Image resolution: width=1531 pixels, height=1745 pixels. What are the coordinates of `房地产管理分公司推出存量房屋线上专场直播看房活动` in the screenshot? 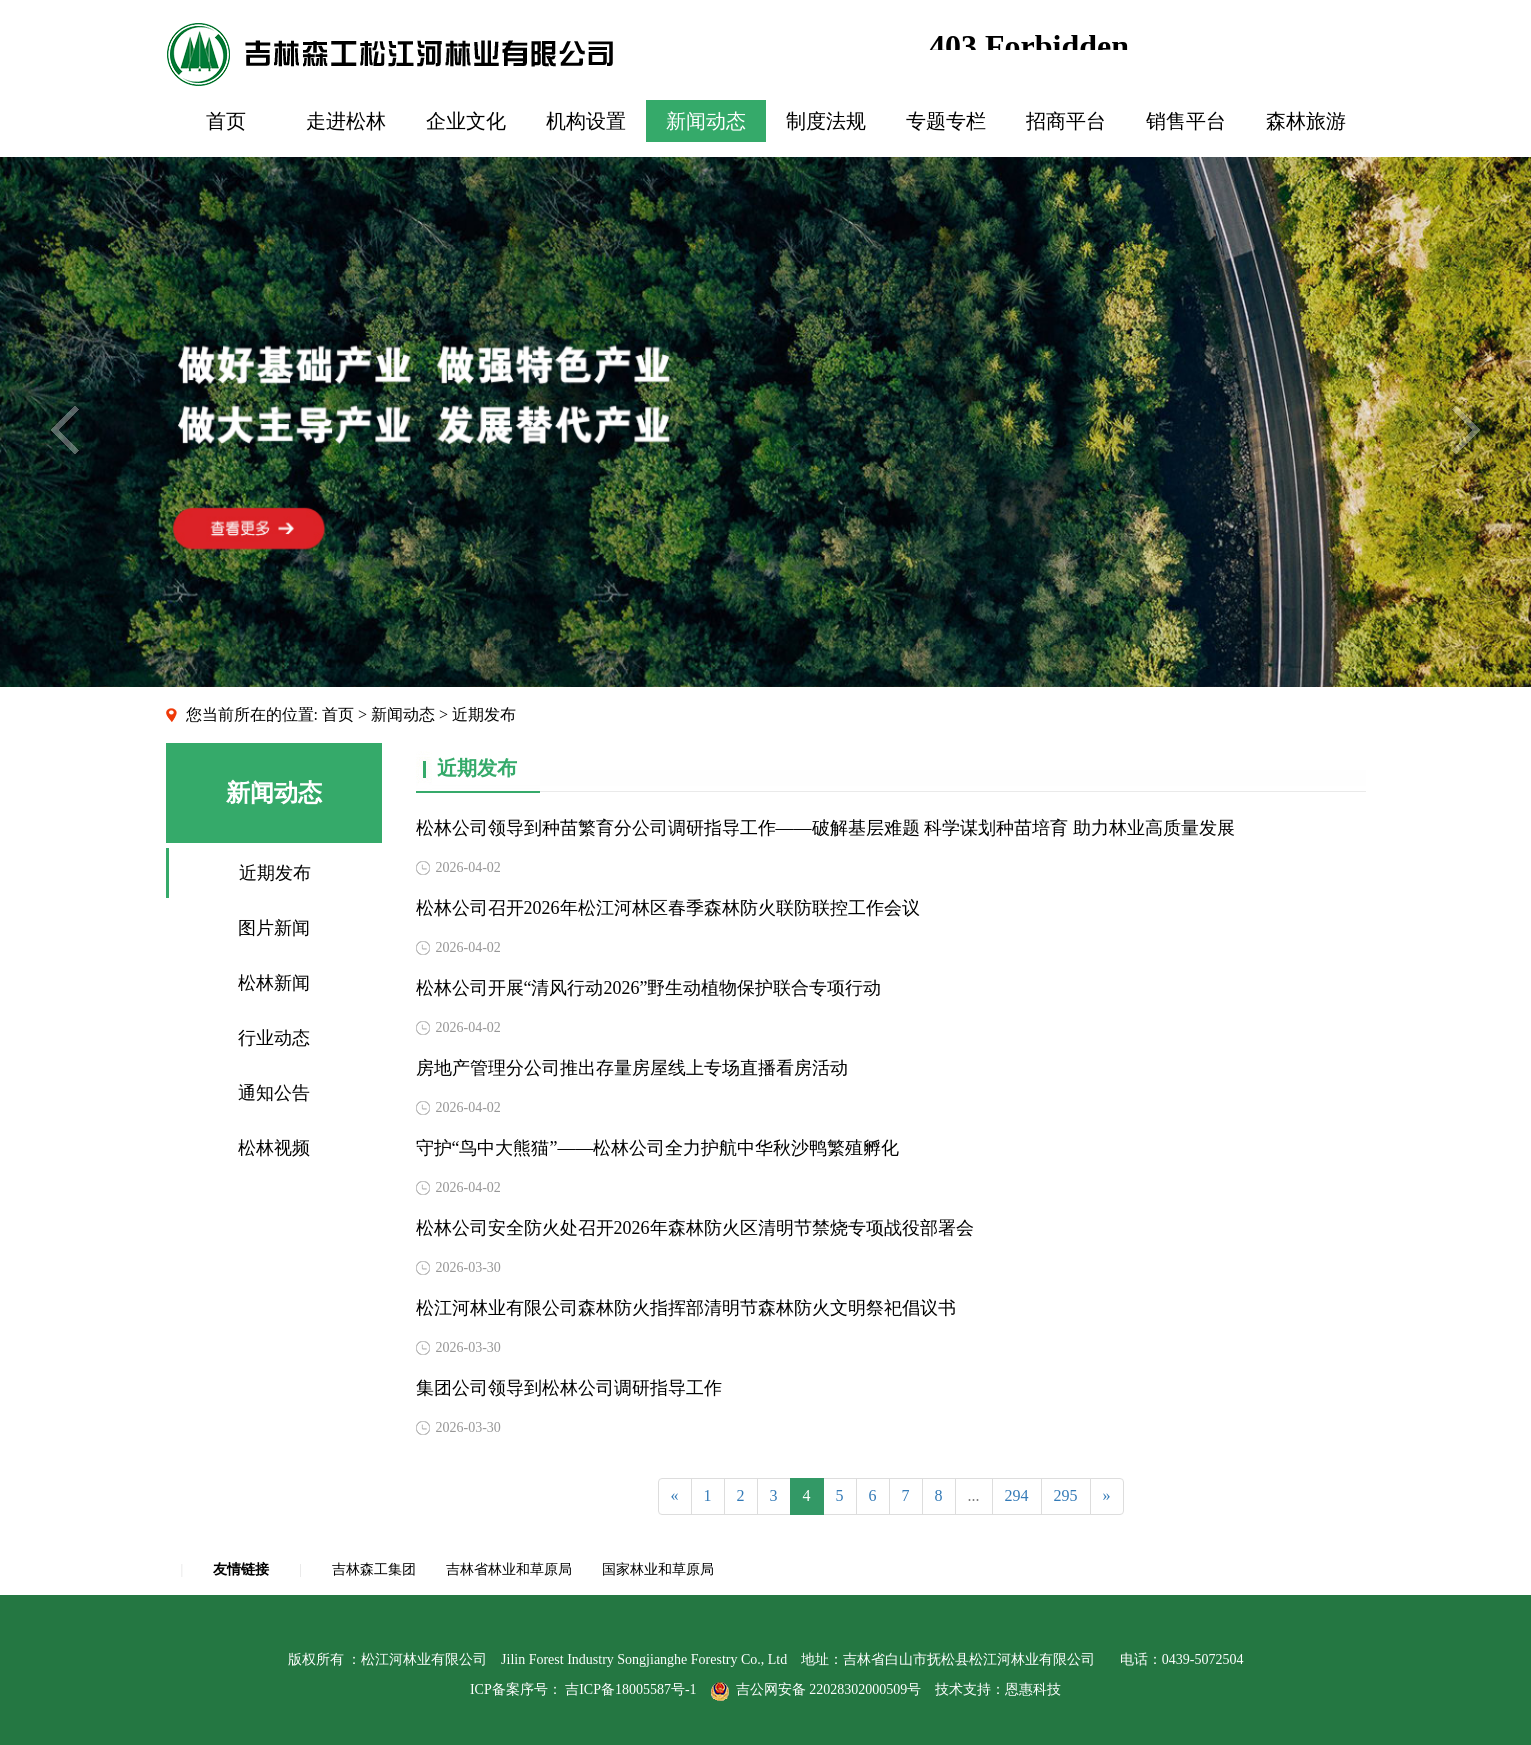 It's located at (632, 1068).